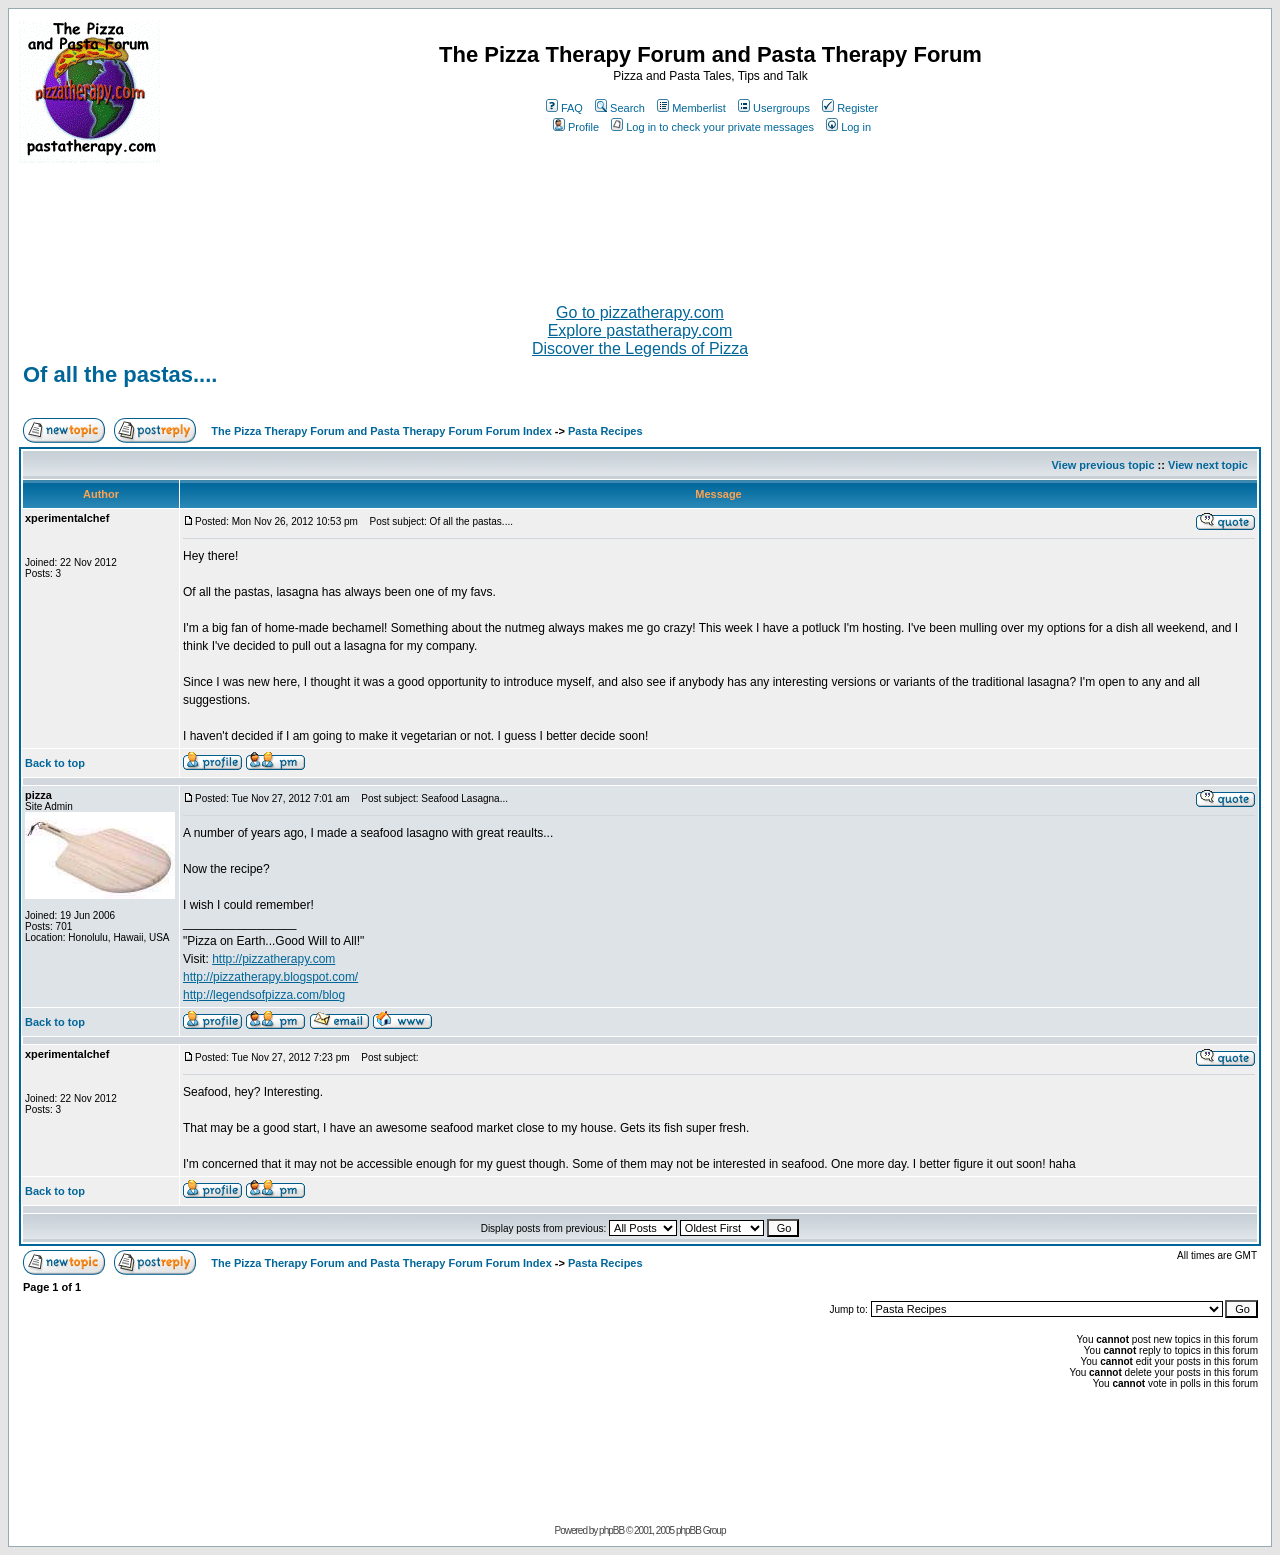  What do you see at coordinates (640, 312) in the screenshot?
I see `Go to pizzatherapy.com` at bounding box center [640, 312].